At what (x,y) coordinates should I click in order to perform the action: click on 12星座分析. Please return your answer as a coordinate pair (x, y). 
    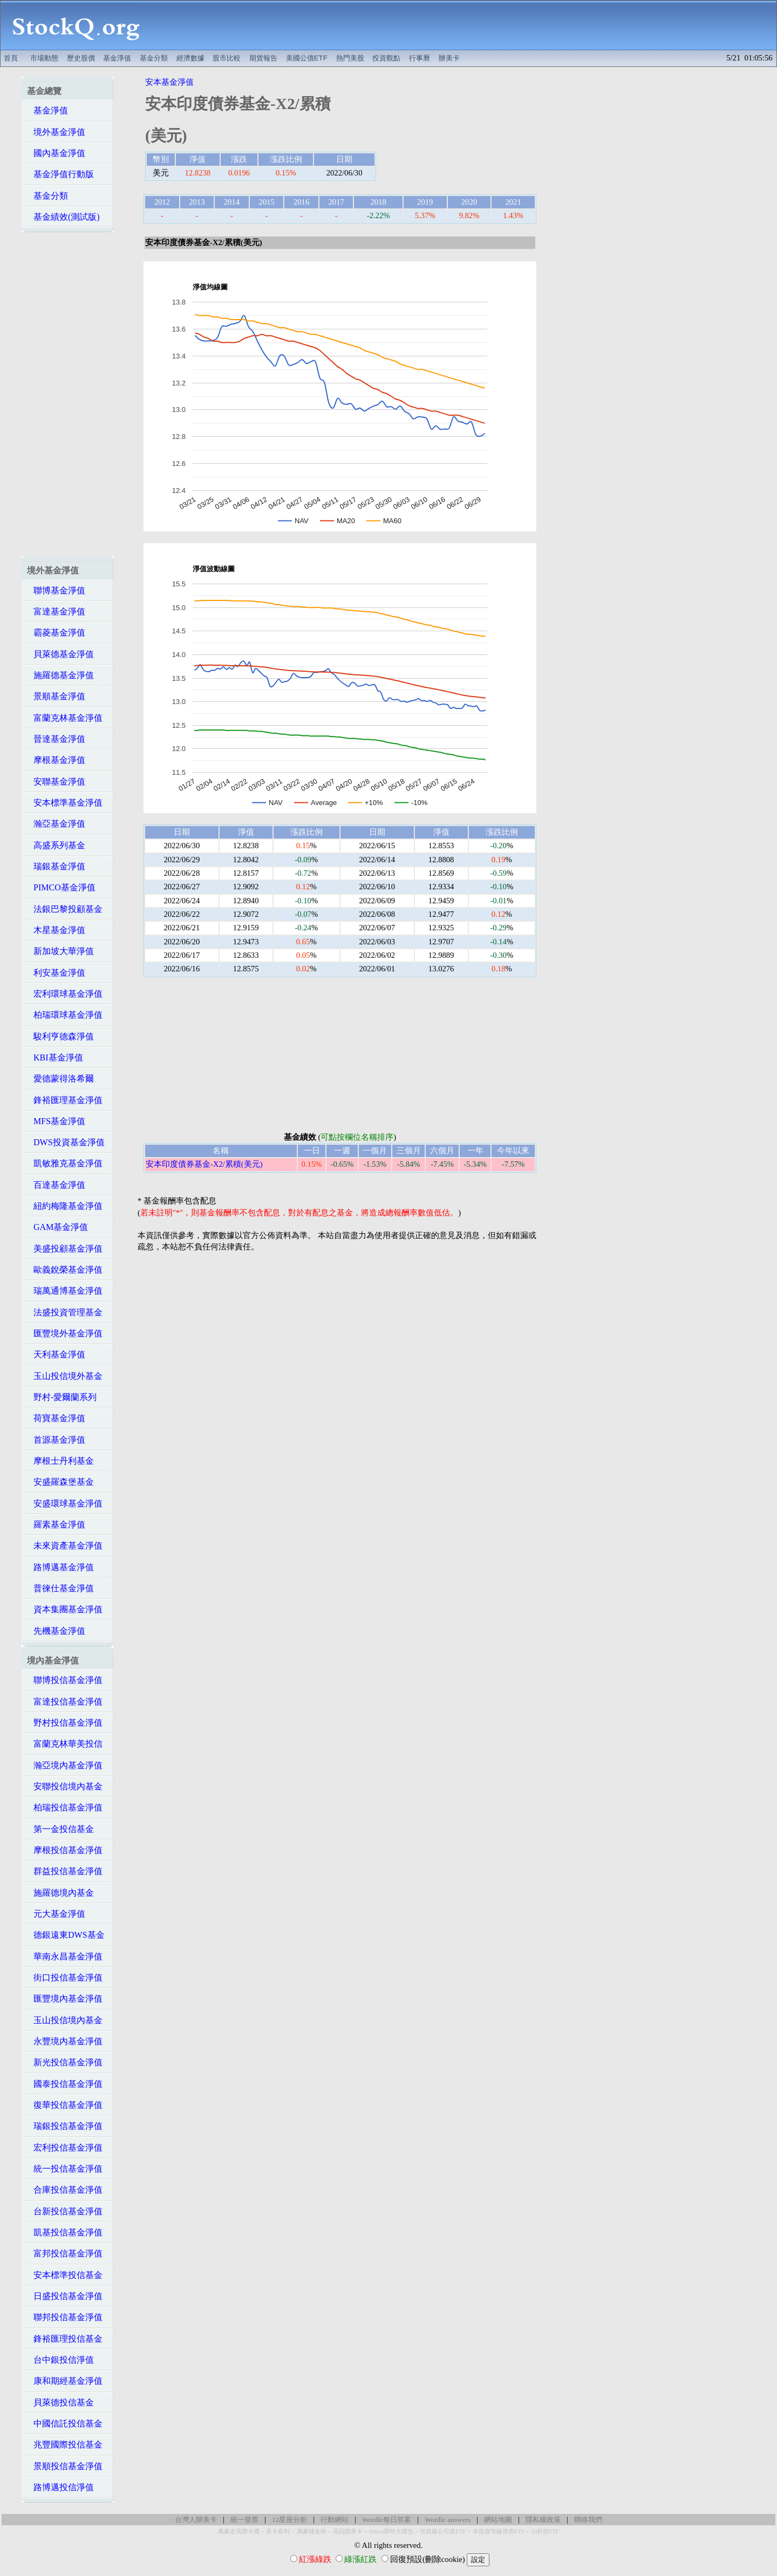
    Looking at the image, I should click on (289, 2520).